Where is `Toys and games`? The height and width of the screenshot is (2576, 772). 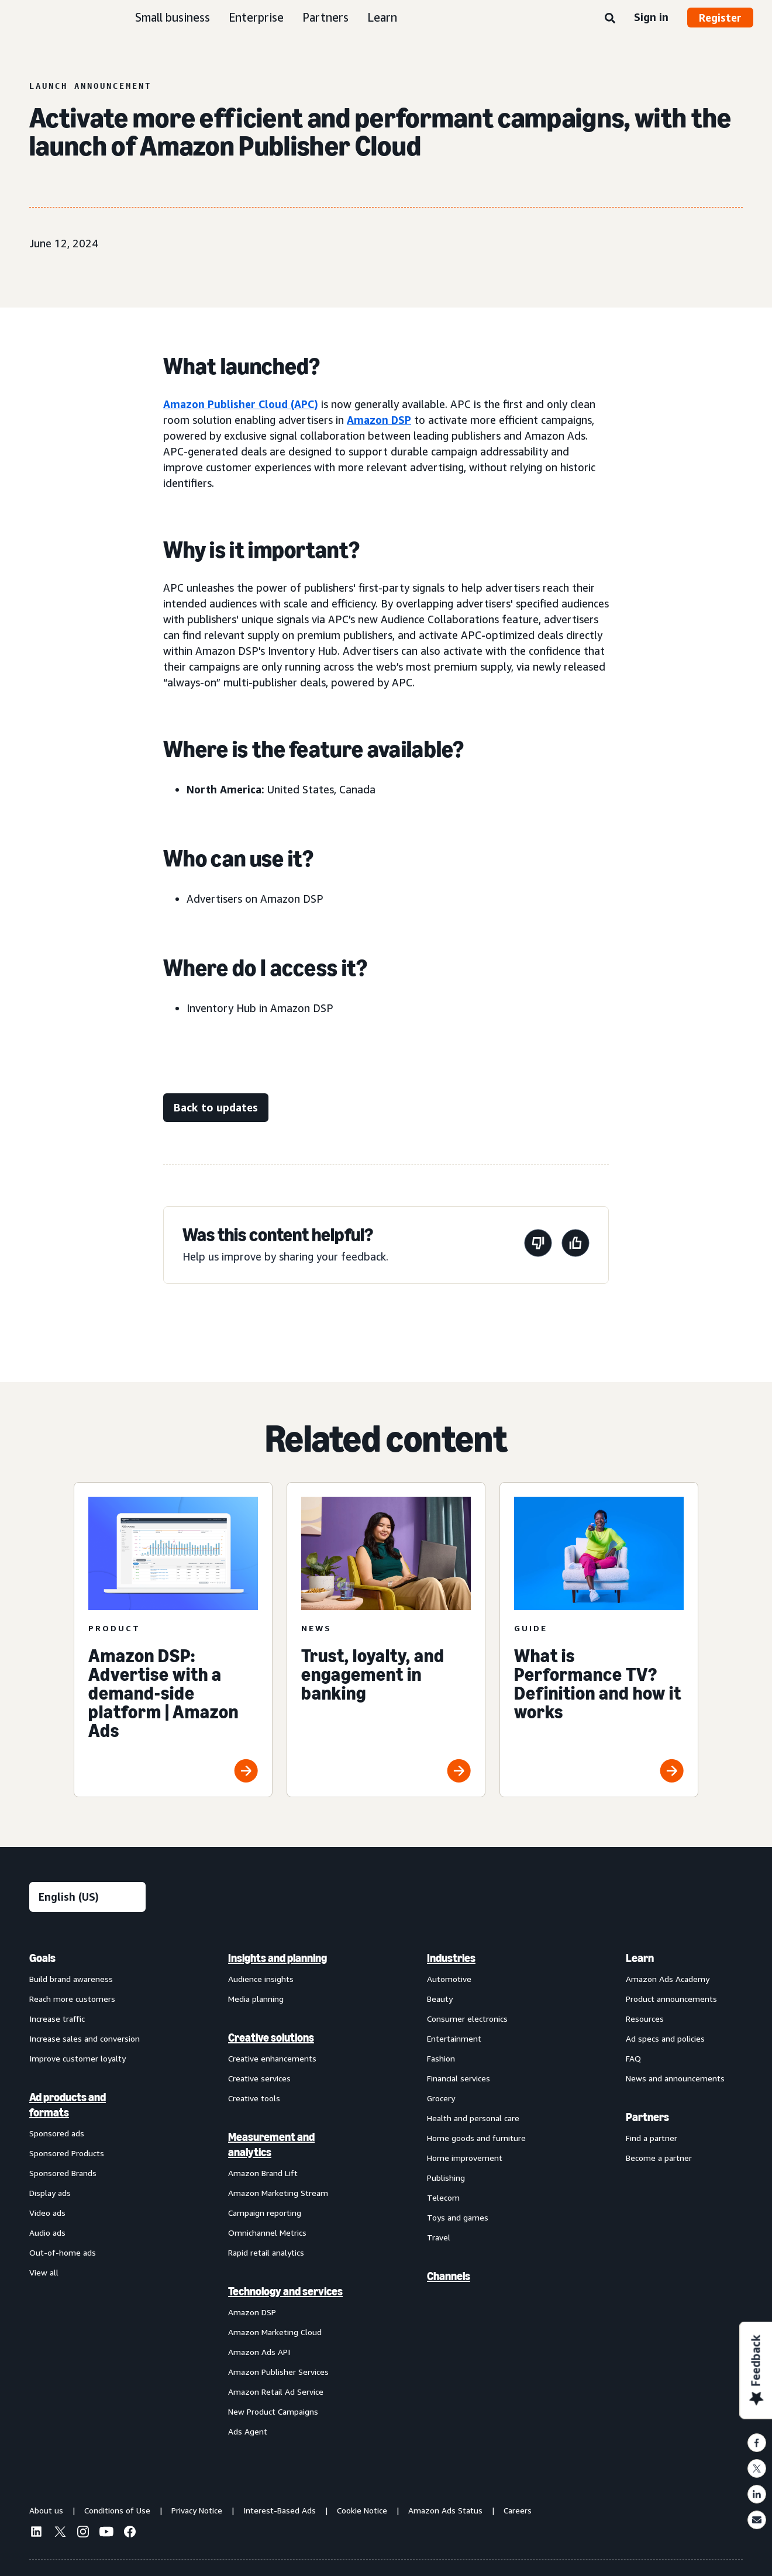
Toys and games is located at coordinates (457, 2217).